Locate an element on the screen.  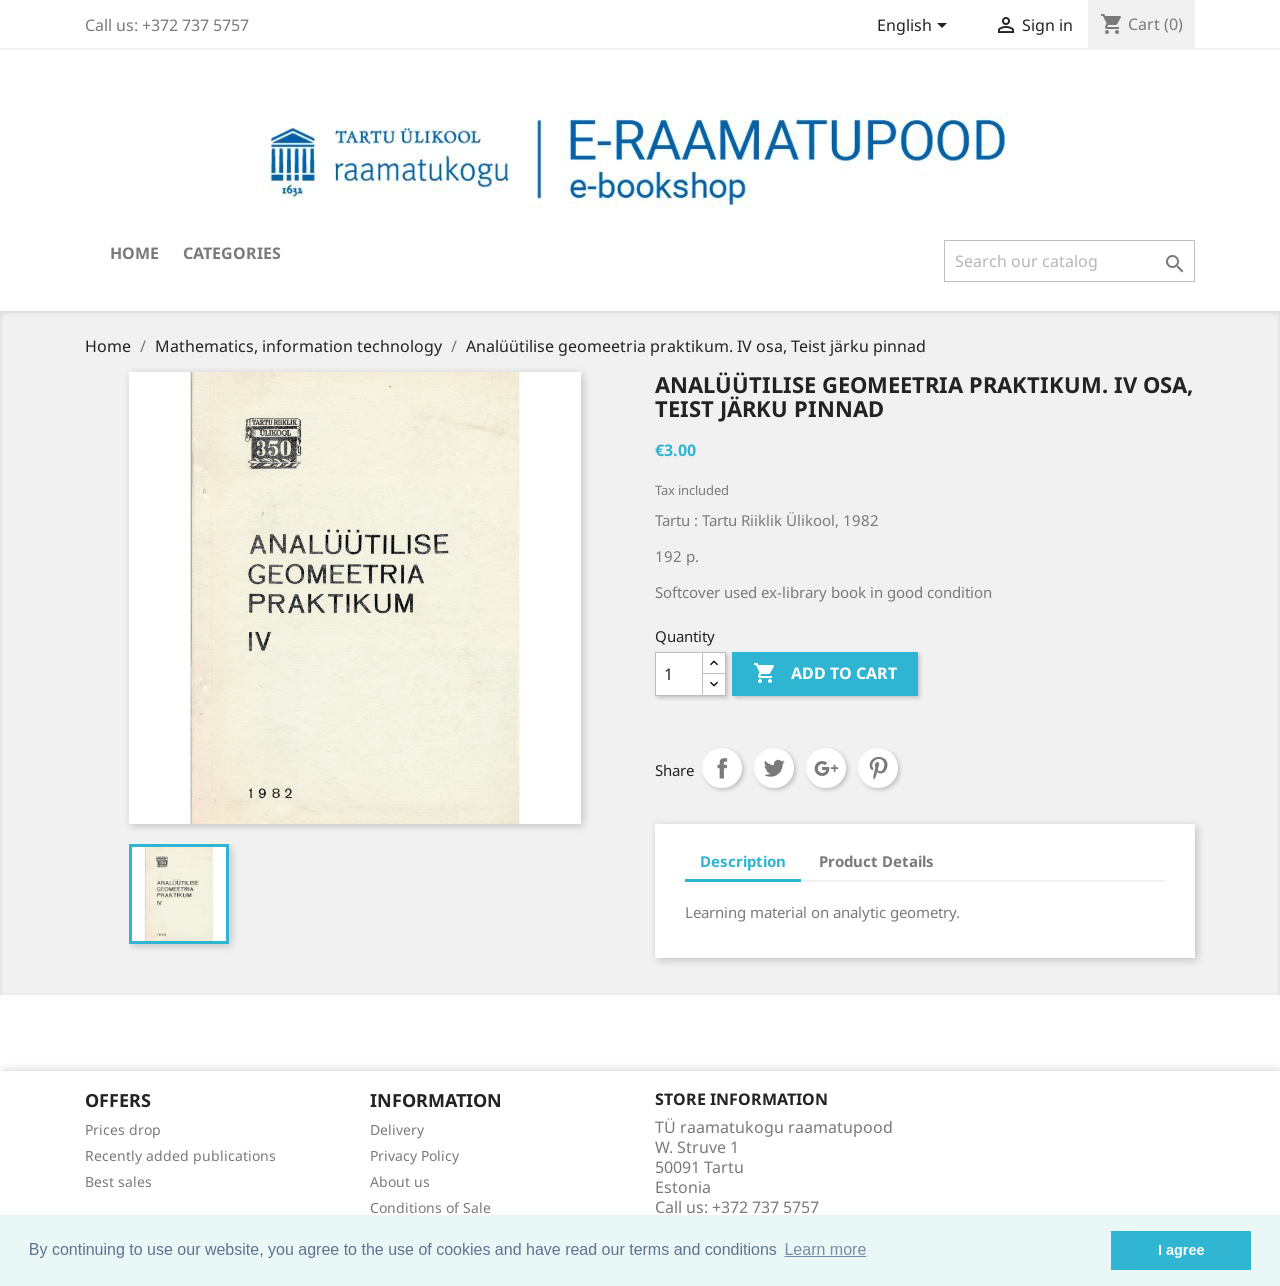
Product Details [tab] is located at coordinates (876, 861).